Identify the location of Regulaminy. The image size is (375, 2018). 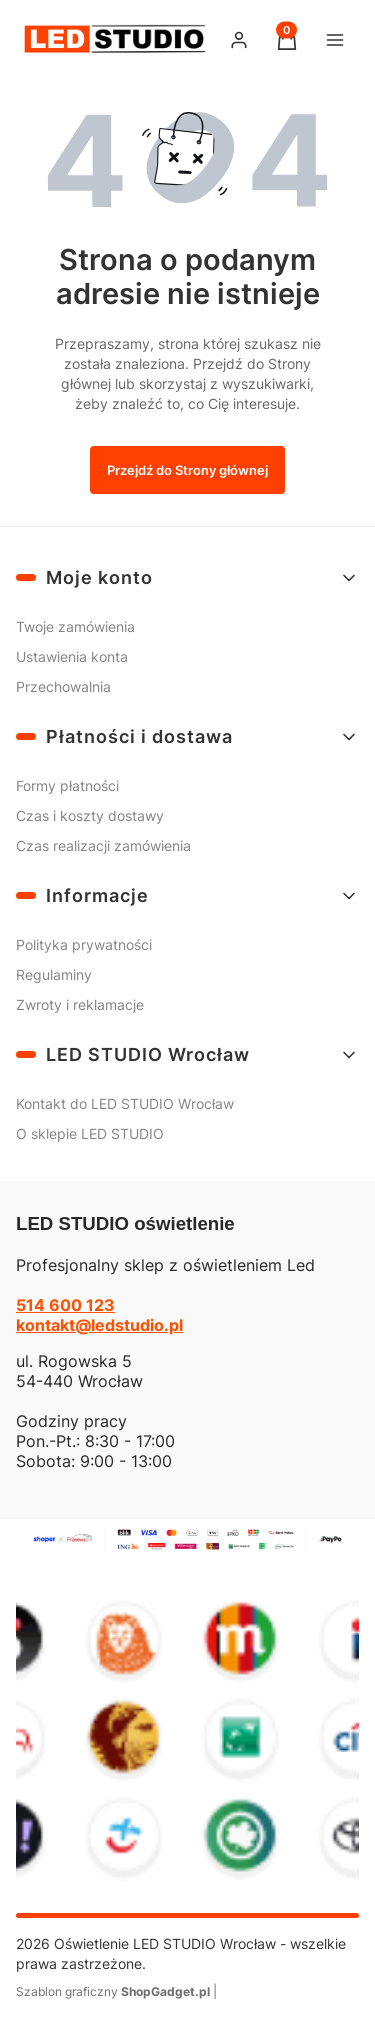
(54, 974).